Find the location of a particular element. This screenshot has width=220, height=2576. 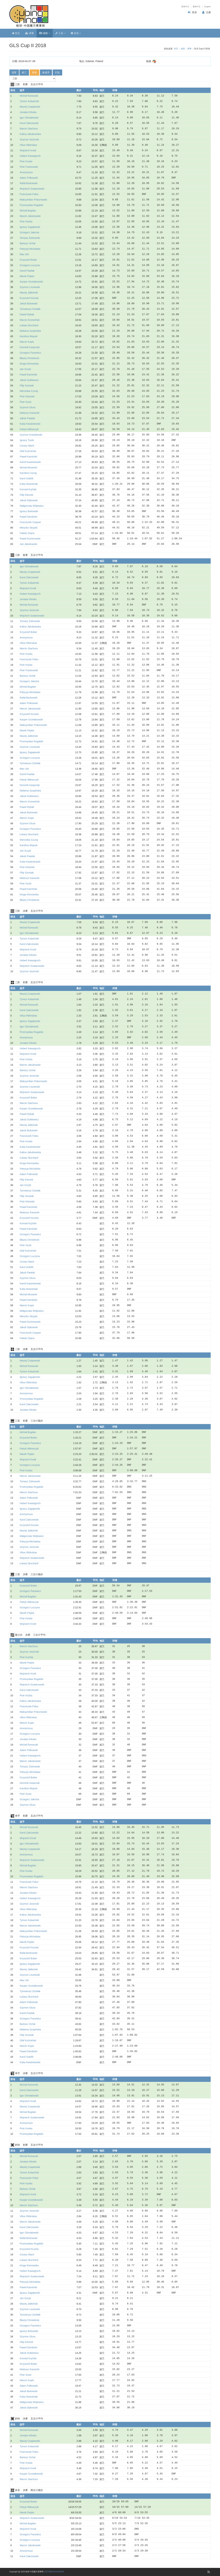

Grzegorz Jałocha is located at coordinates (29, 232).